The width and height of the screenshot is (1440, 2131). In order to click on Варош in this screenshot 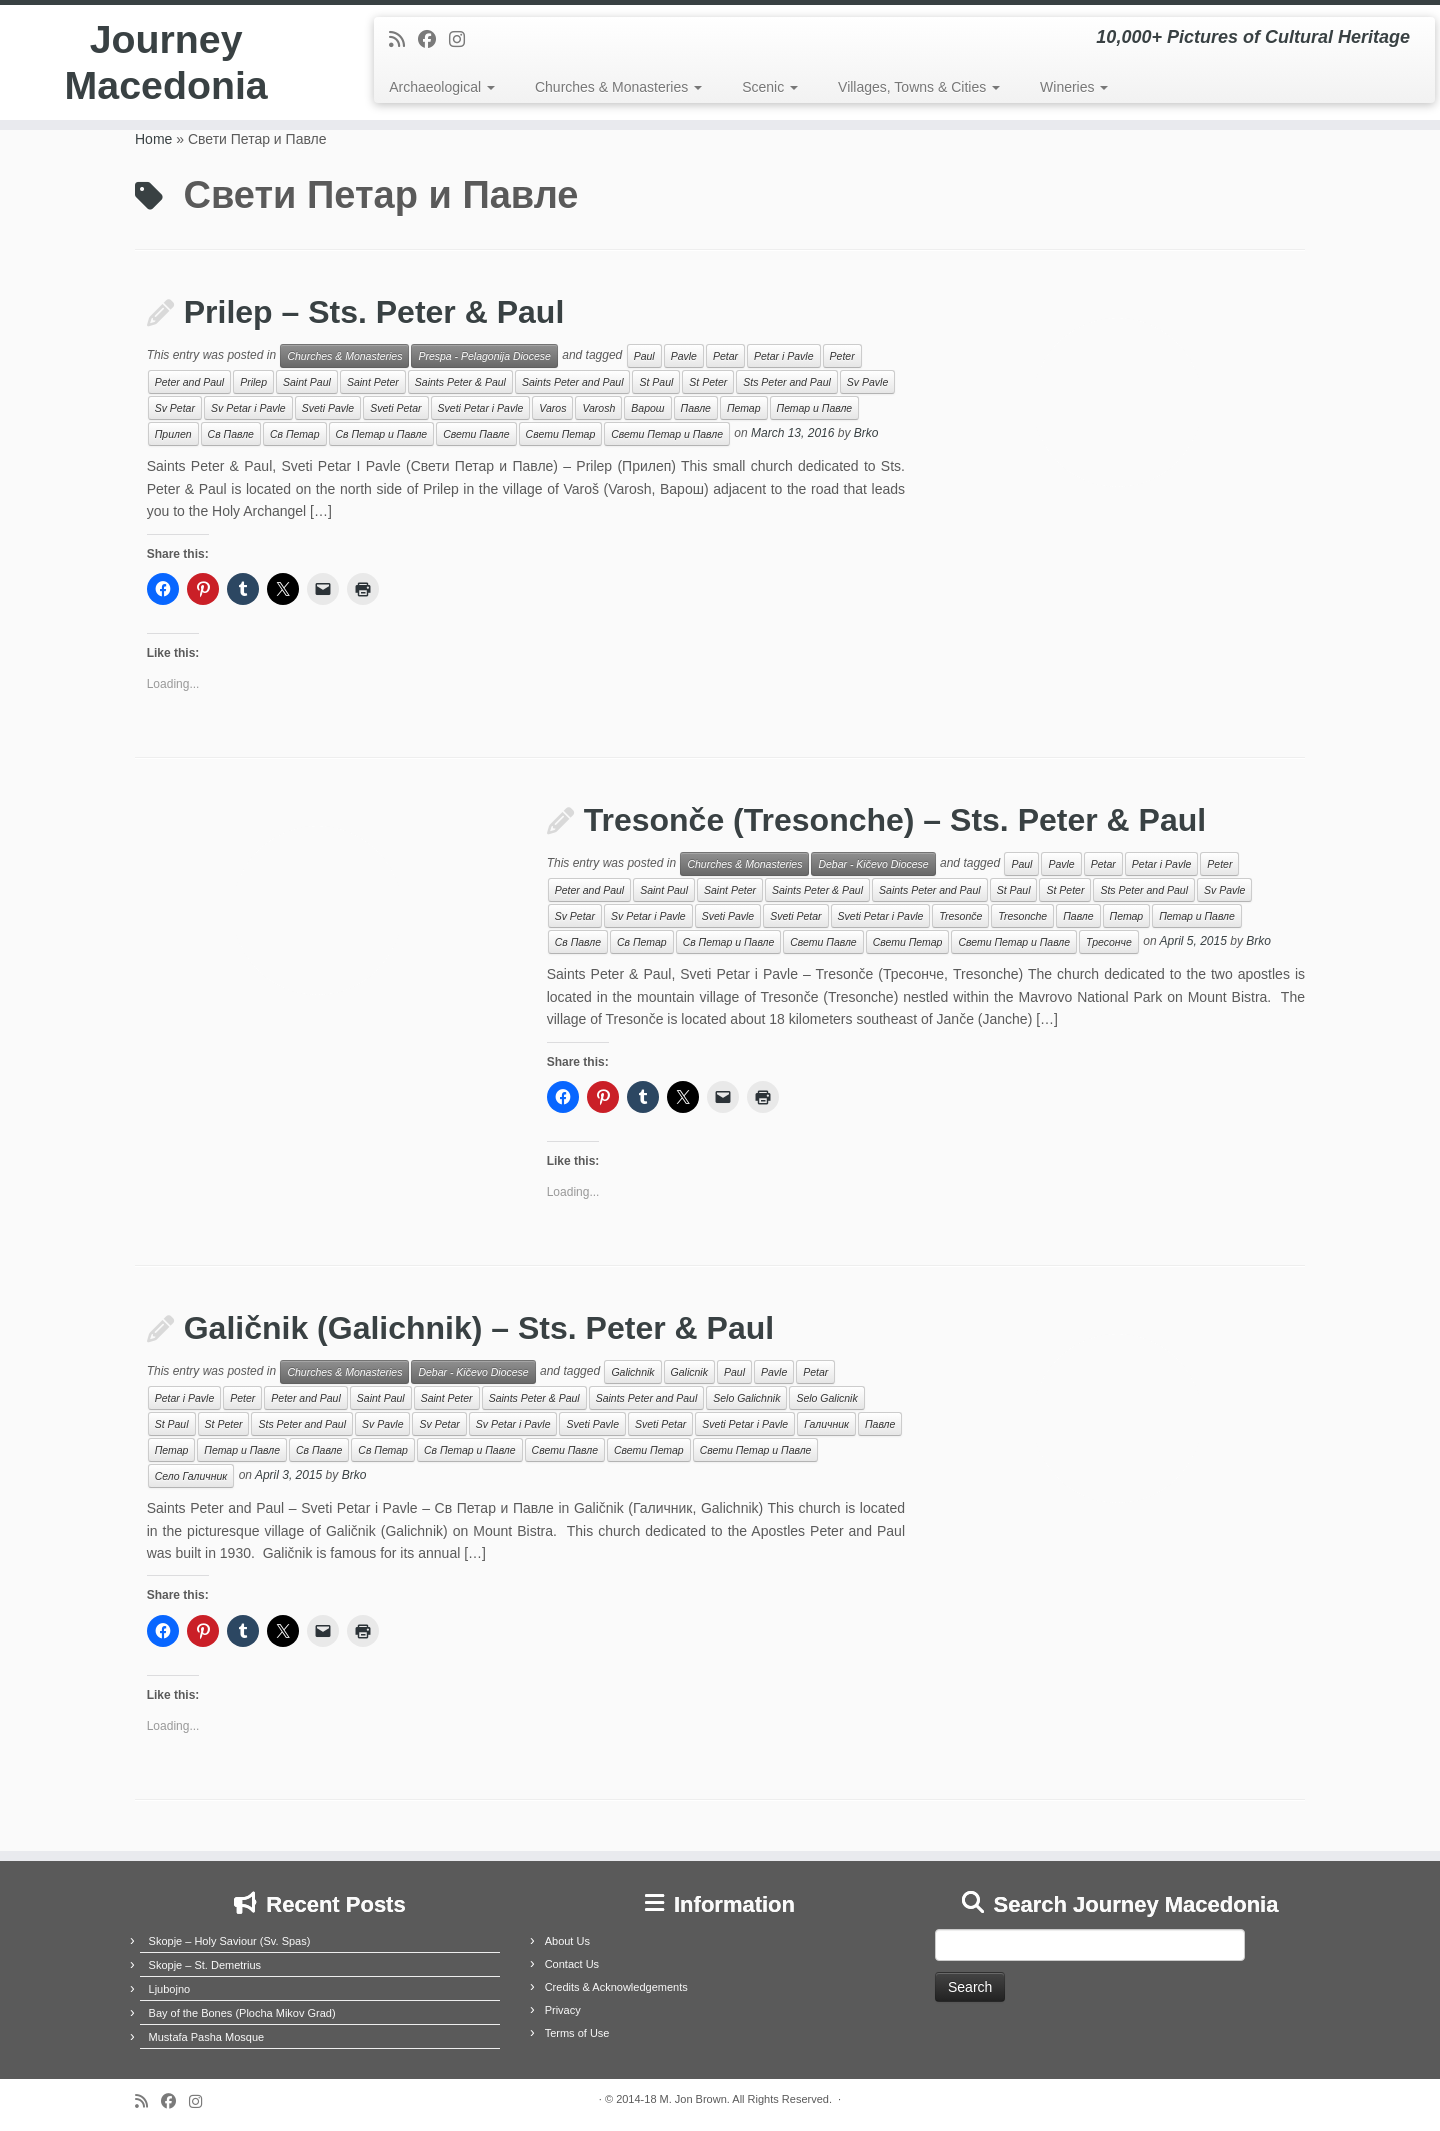, I will do `click(647, 408)`.